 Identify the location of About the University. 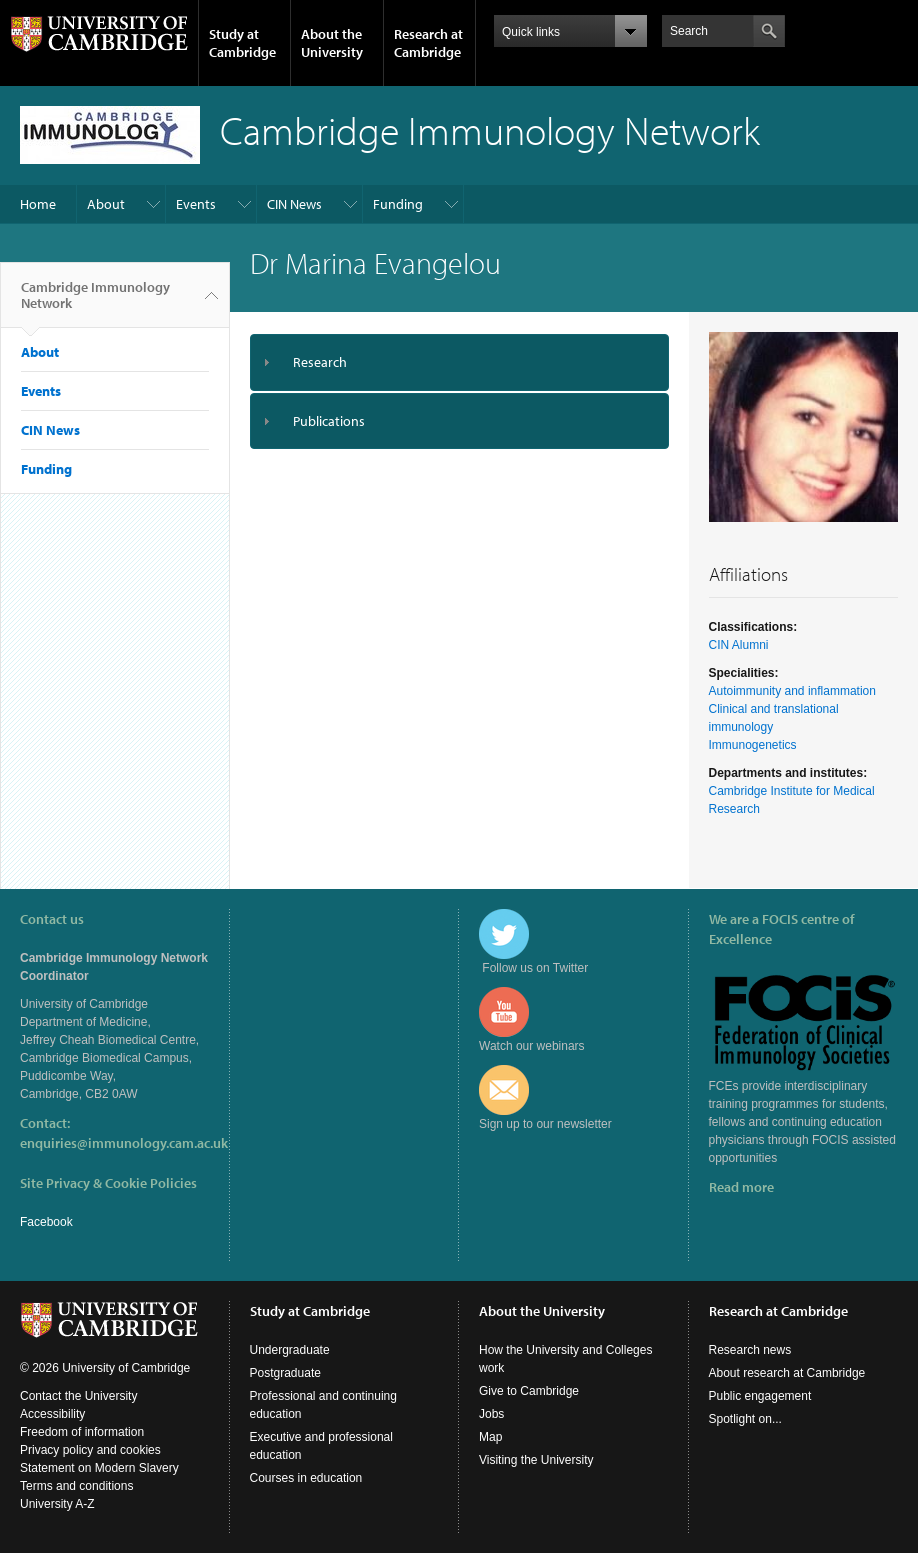
(332, 43).